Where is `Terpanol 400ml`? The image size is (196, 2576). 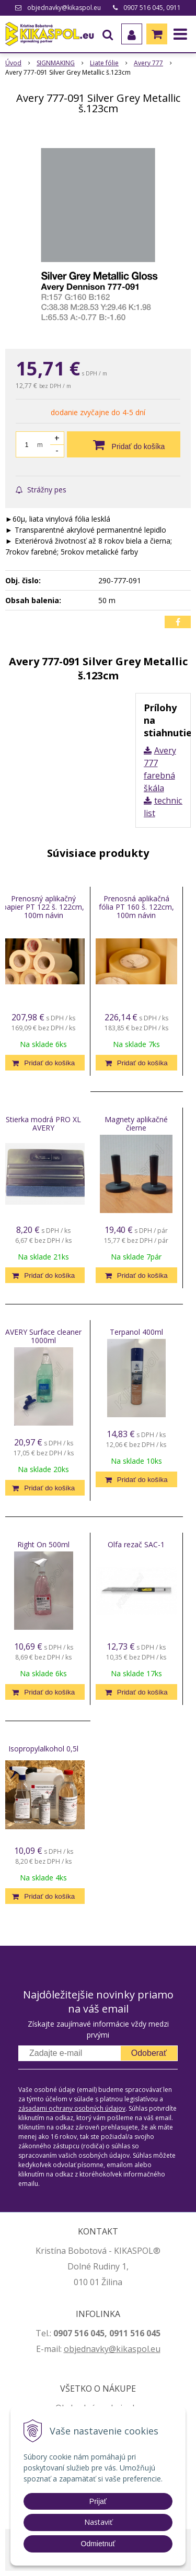 Terpanol 400ml is located at coordinates (136, 1332).